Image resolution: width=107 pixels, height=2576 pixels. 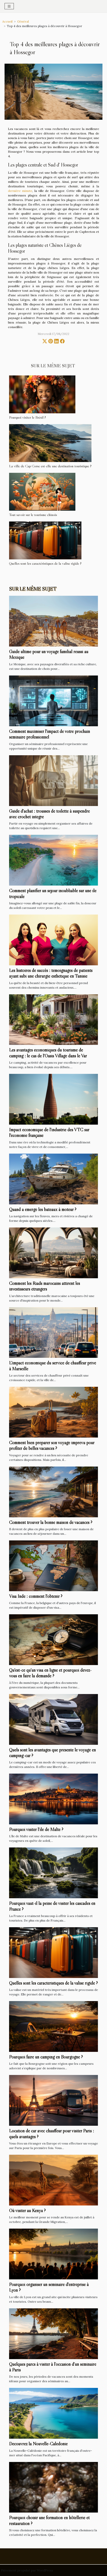 I want to click on Les histoires de succès : témoignages de patients ayant subi une chirurgie esthétique en Tunisie, so click(x=50, y=973).